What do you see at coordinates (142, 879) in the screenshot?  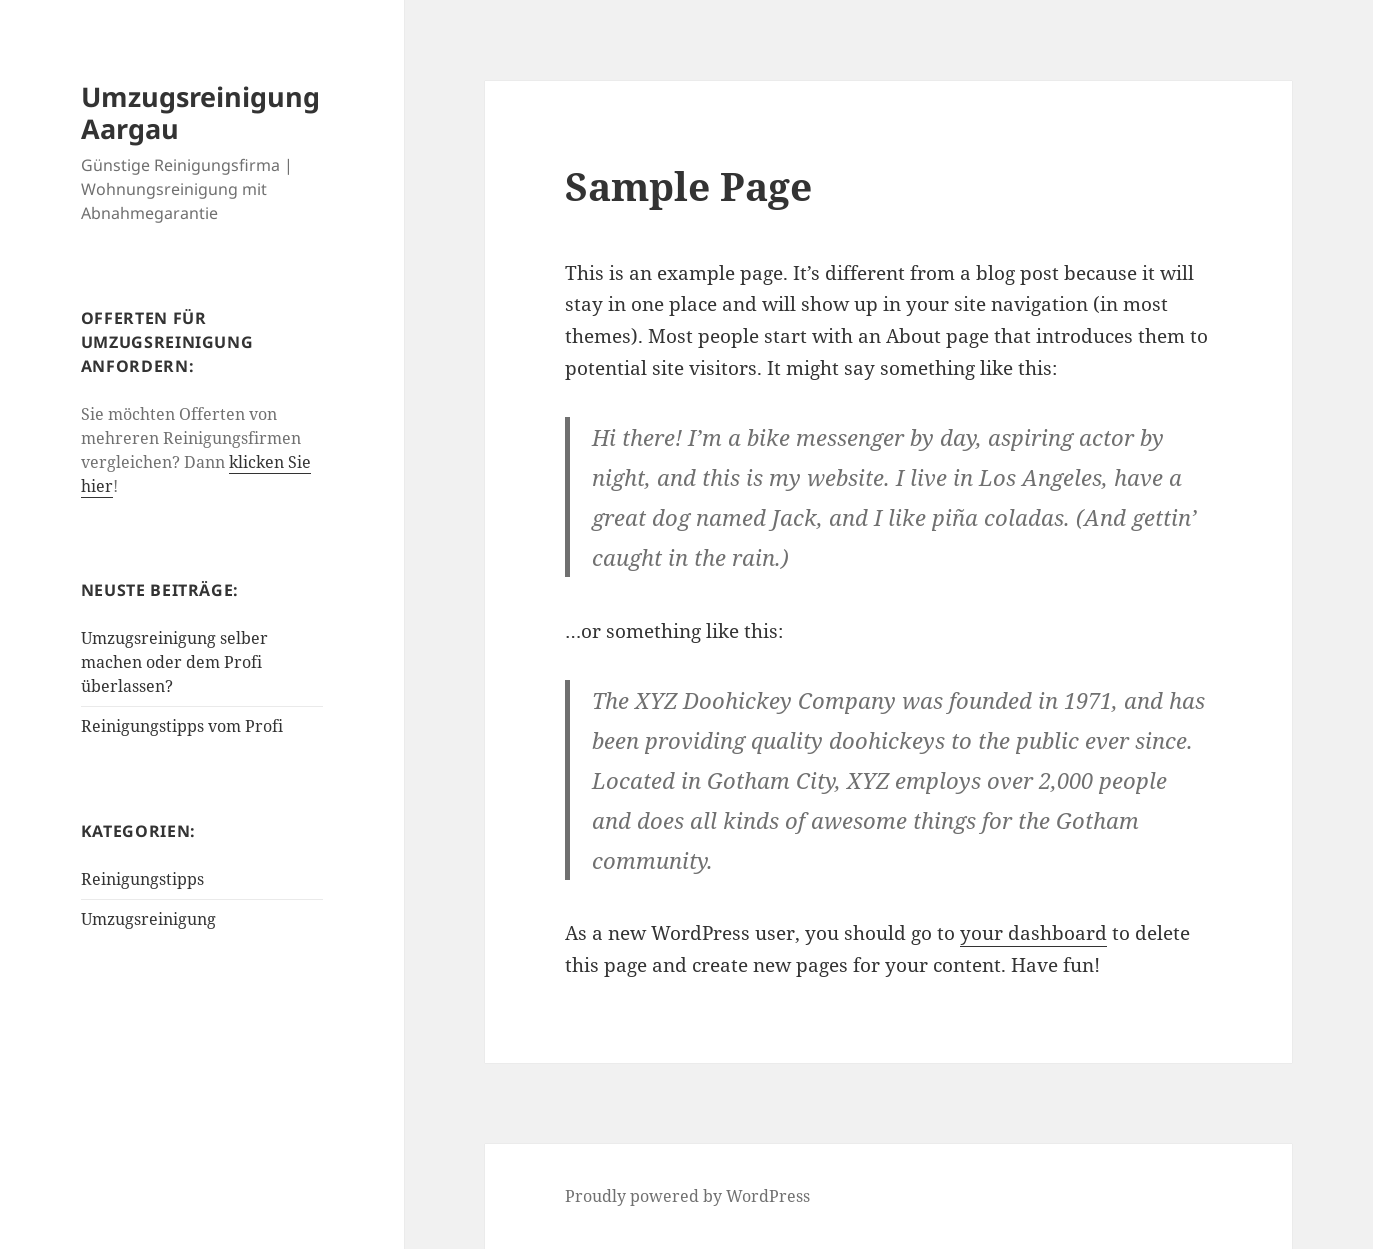 I see `Reinigungstipps` at bounding box center [142, 879].